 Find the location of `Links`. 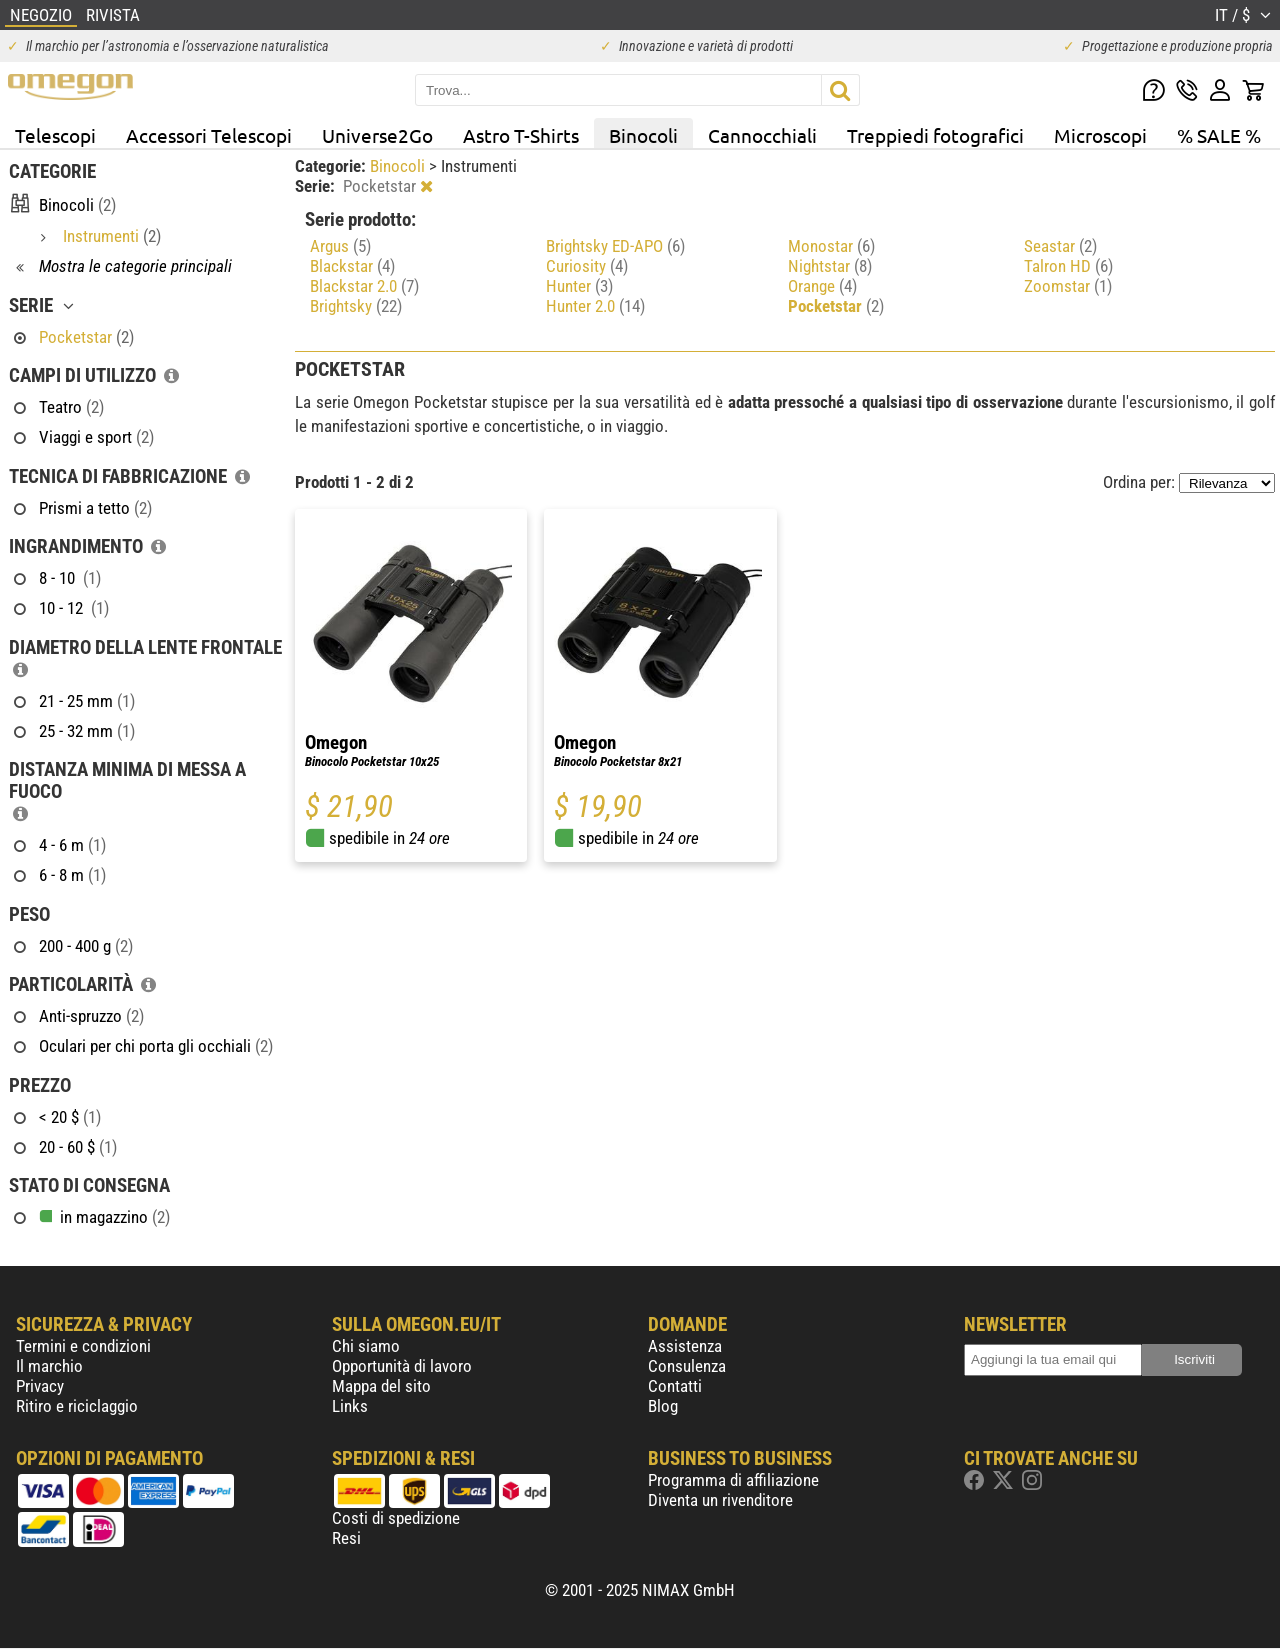

Links is located at coordinates (350, 1406).